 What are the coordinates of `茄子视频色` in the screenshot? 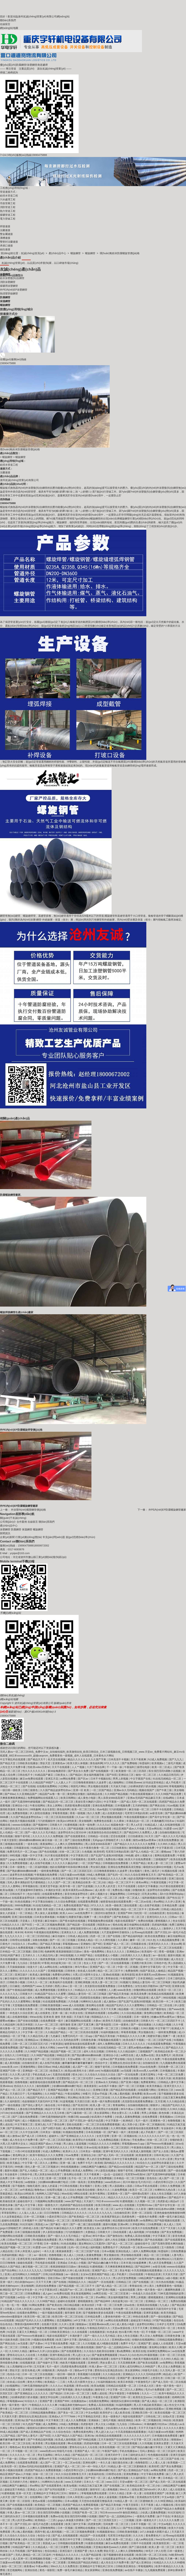 It's located at (19, 2185).